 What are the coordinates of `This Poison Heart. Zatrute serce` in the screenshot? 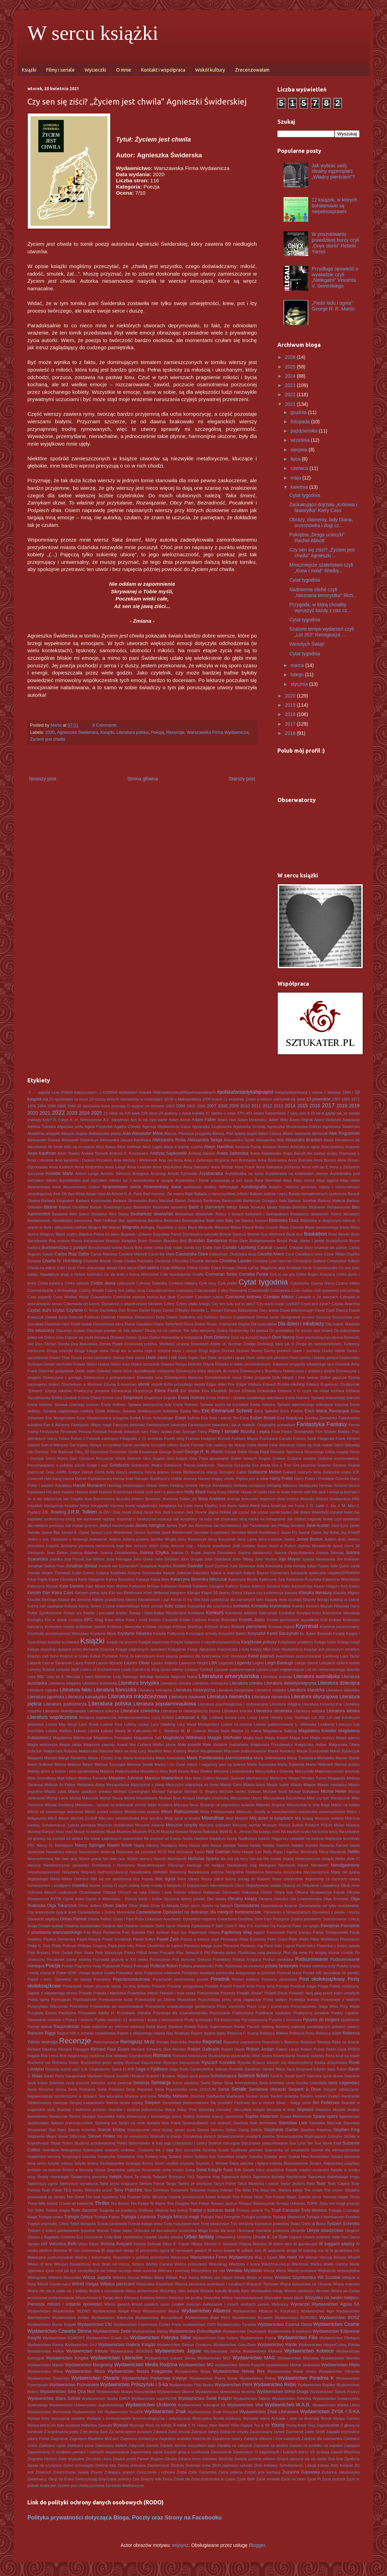 It's located at (293, 2197).